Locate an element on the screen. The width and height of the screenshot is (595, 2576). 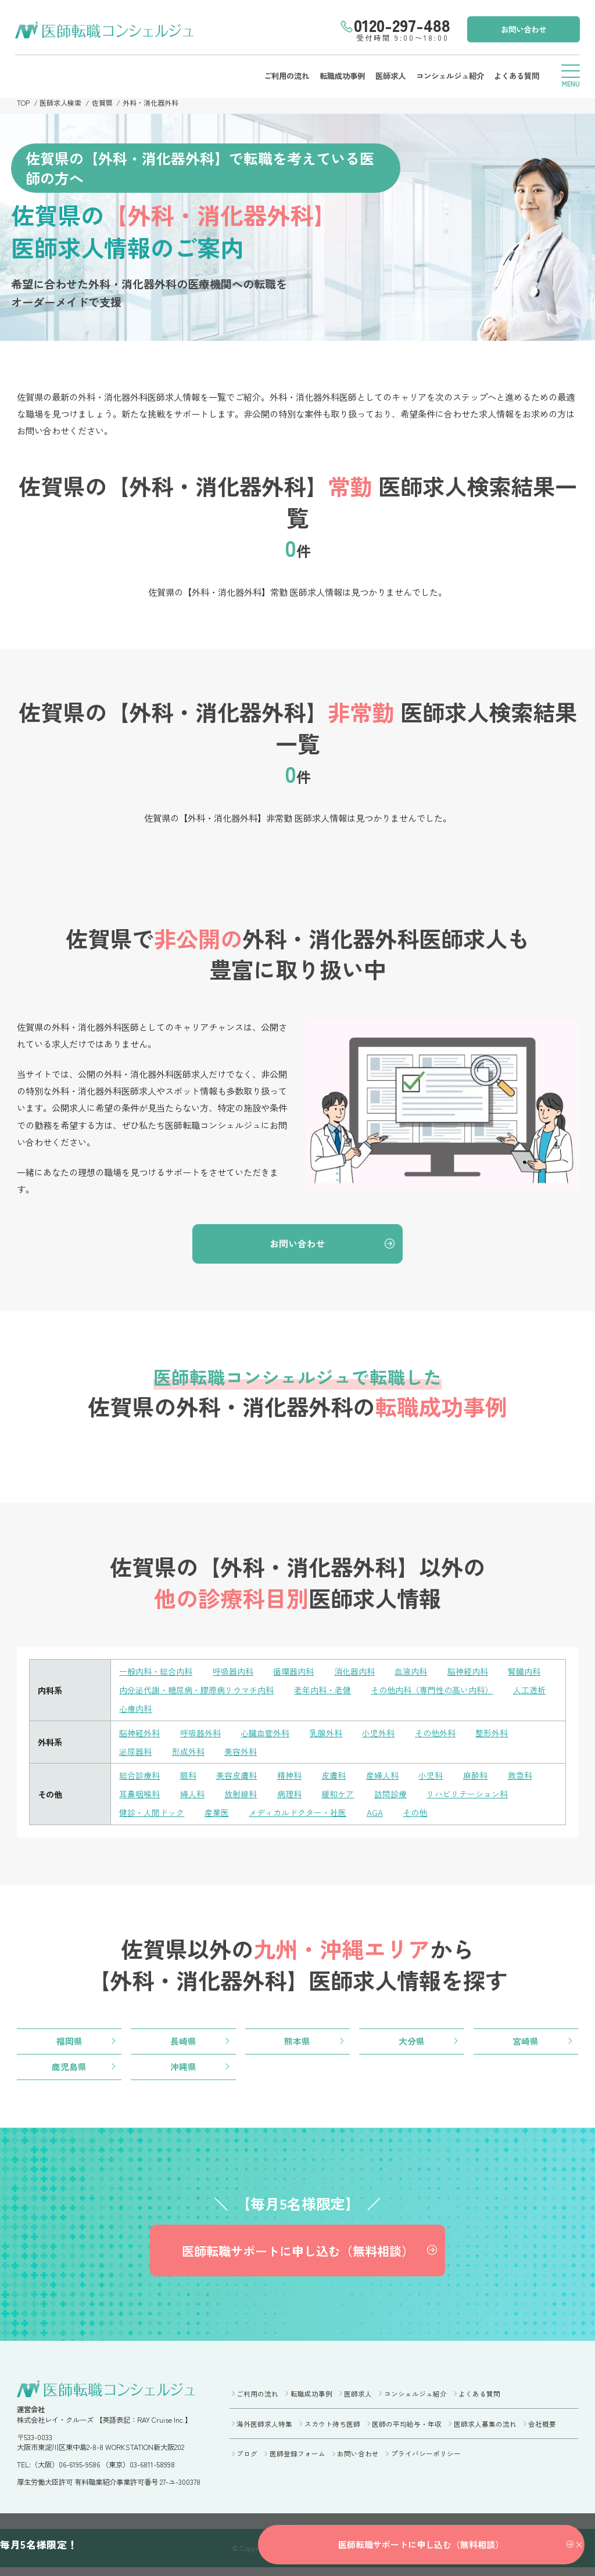
乳腺外科 is located at coordinates (326, 1734).